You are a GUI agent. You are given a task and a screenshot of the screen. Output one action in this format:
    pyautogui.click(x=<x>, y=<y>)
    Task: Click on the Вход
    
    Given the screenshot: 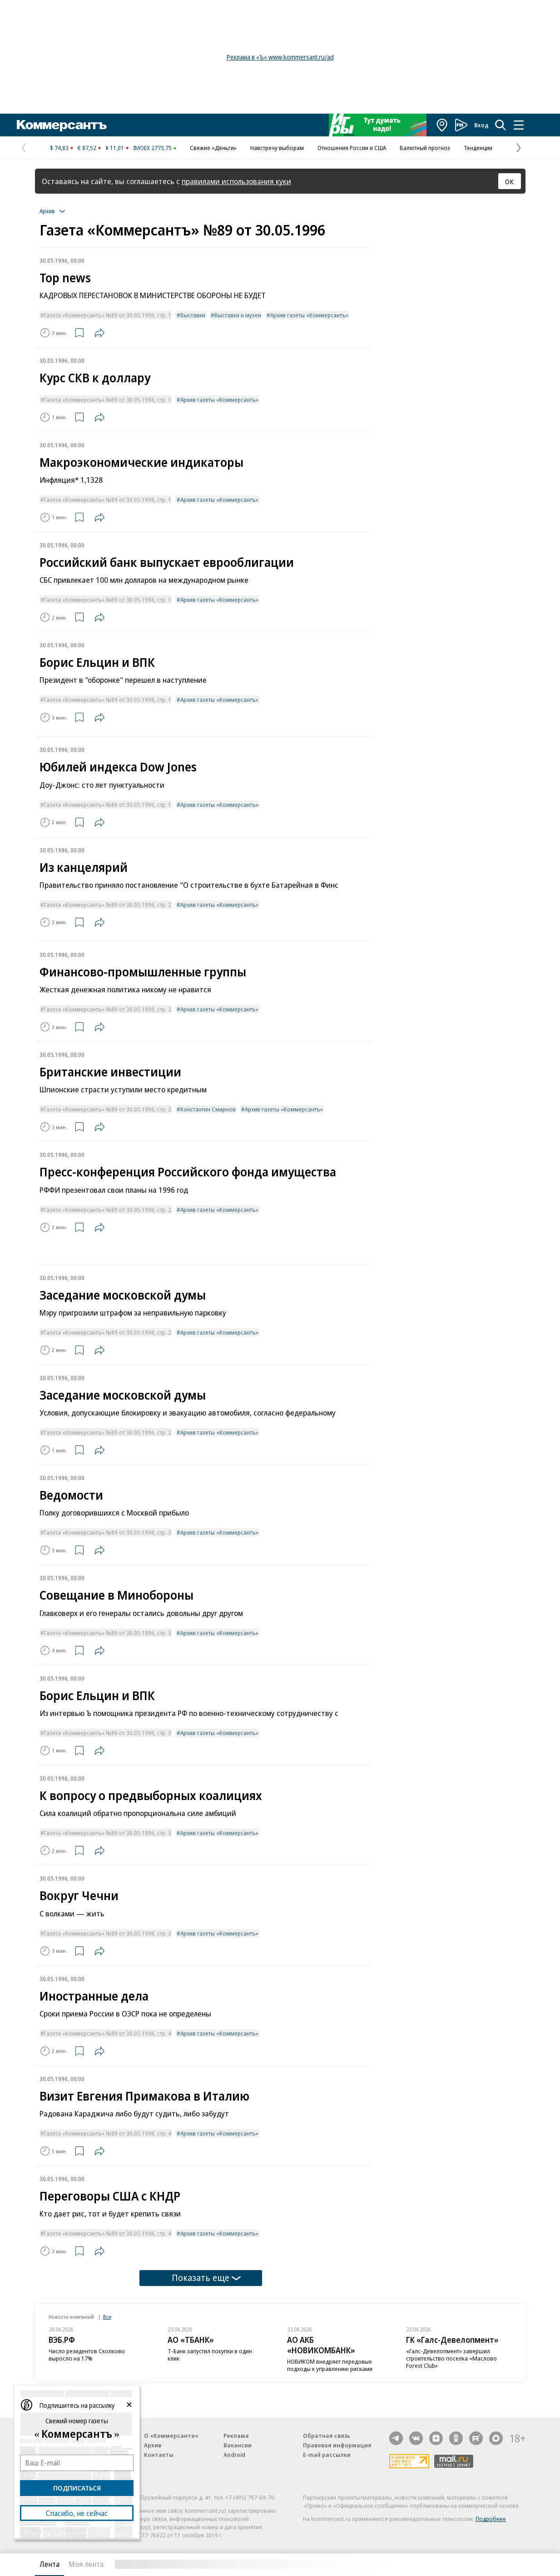 What is the action you would take?
    pyautogui.click(x=481, y=125)
    